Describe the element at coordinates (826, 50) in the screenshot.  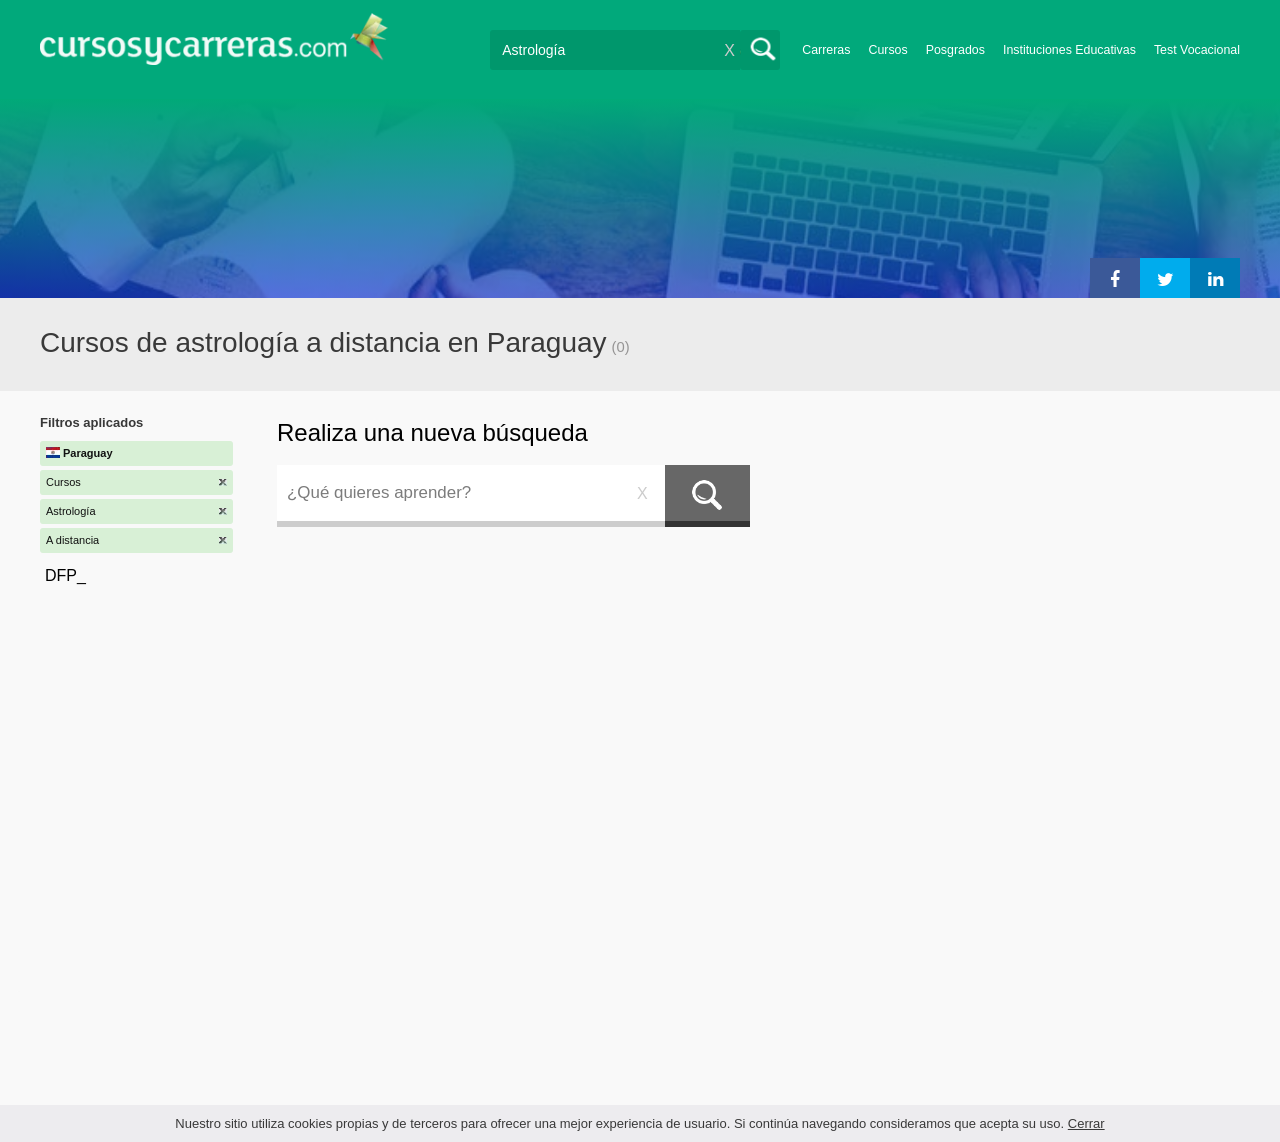
I see `Carreras` at that location.